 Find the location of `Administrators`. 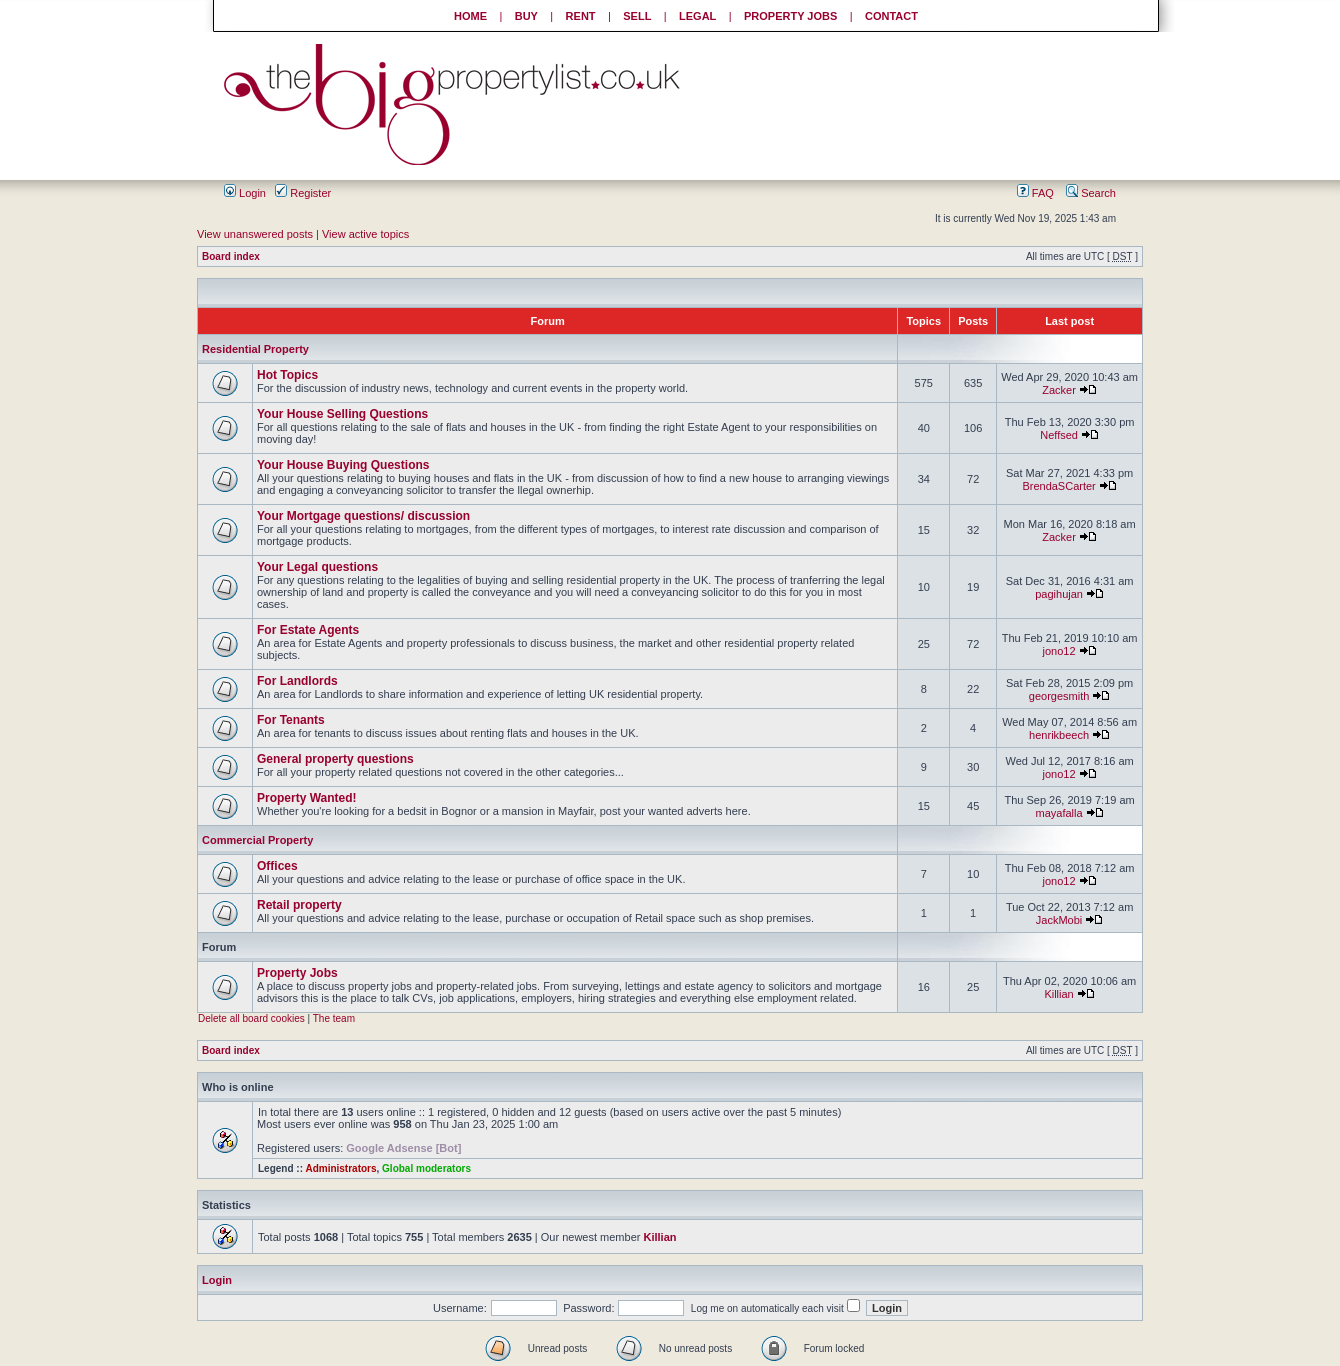

Administrators is located at coordinates (340, 1168).